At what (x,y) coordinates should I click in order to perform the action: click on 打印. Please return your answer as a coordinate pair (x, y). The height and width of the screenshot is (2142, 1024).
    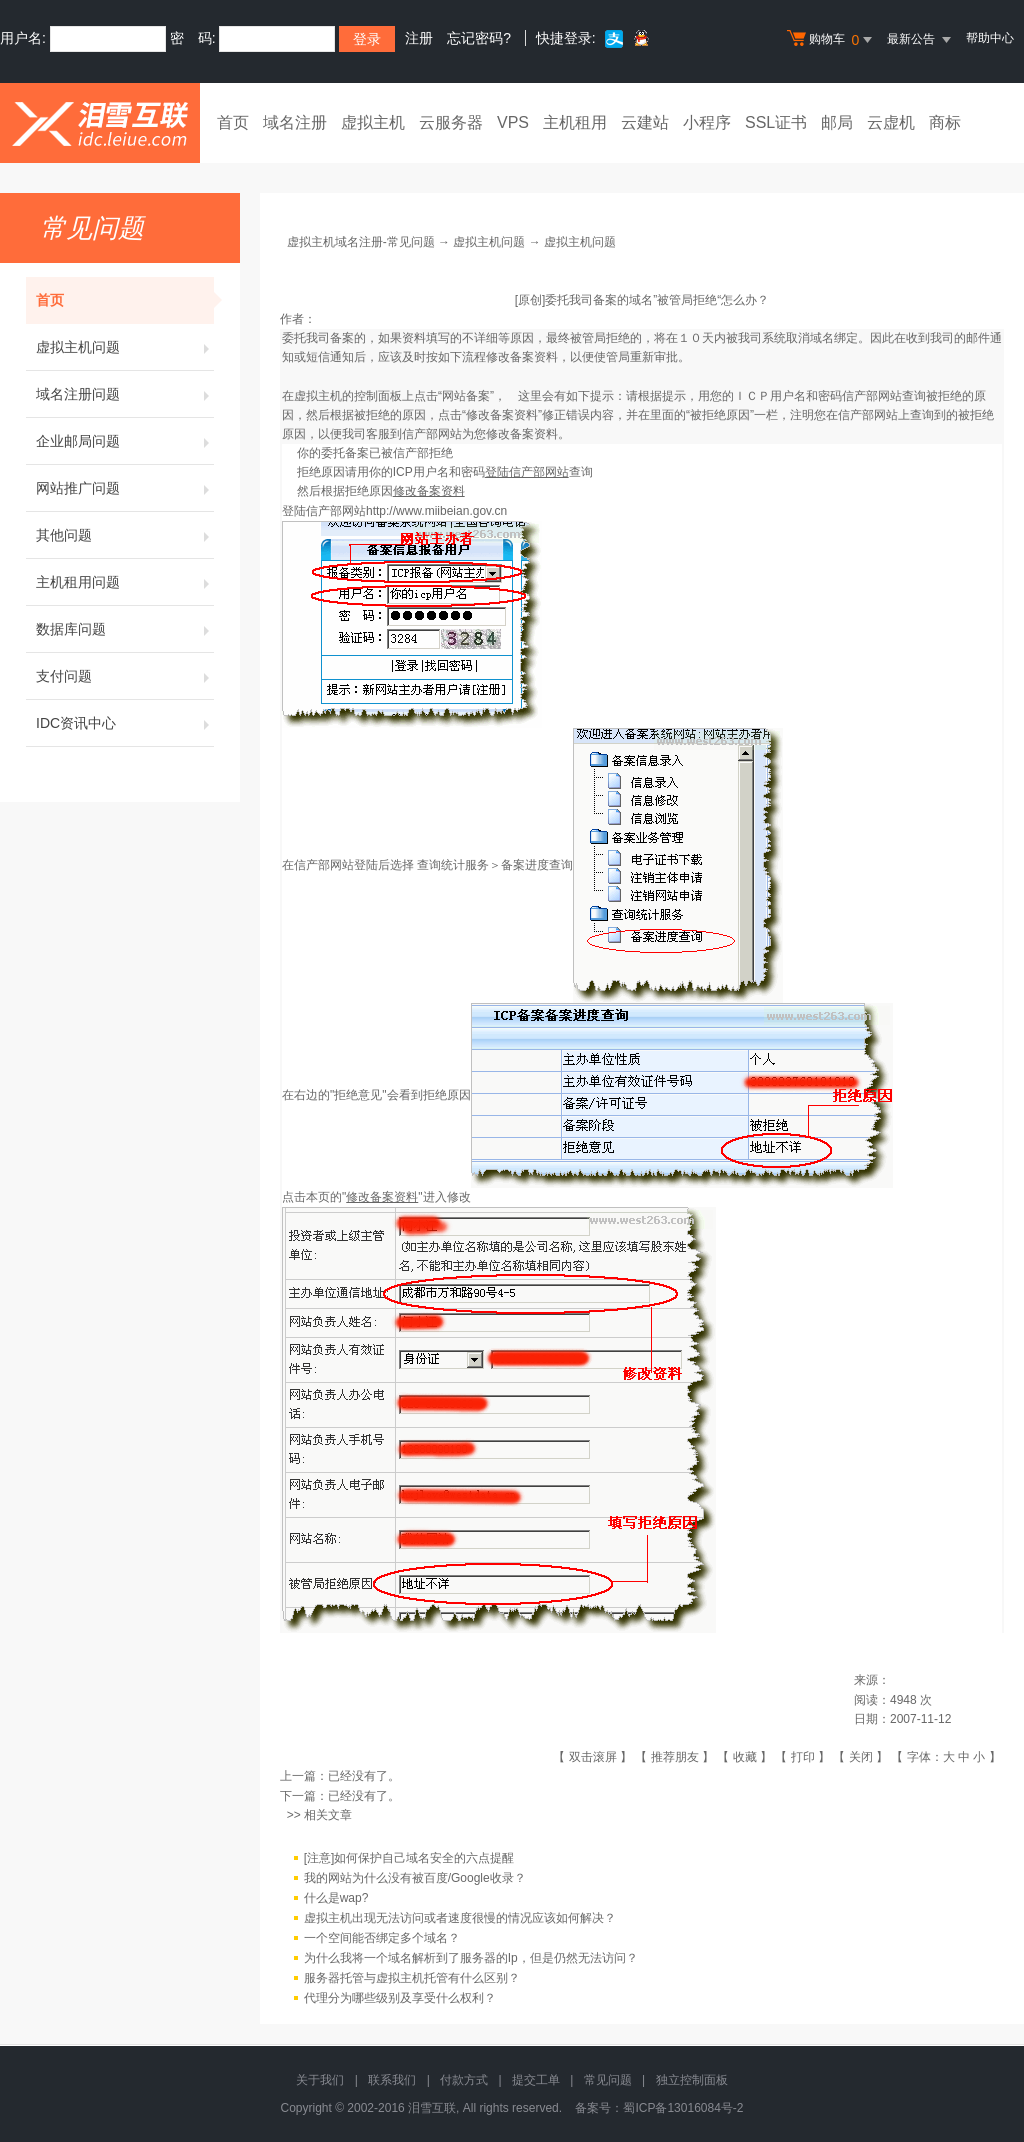
    Looking at the image, I should click on (803, 1757).